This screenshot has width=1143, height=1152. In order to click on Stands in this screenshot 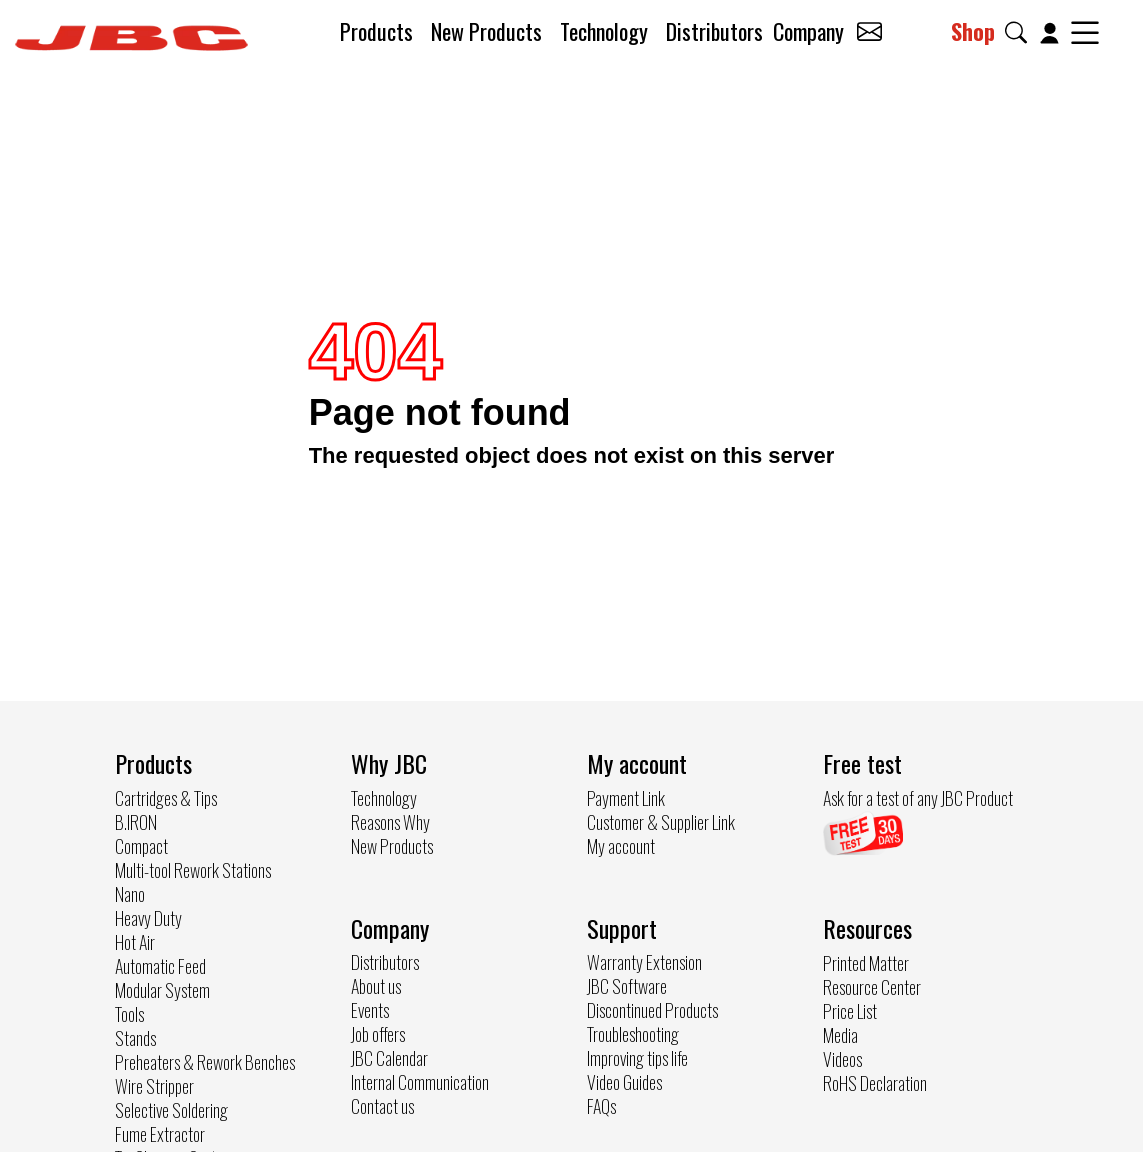, I will do `click(135, 1038)`.